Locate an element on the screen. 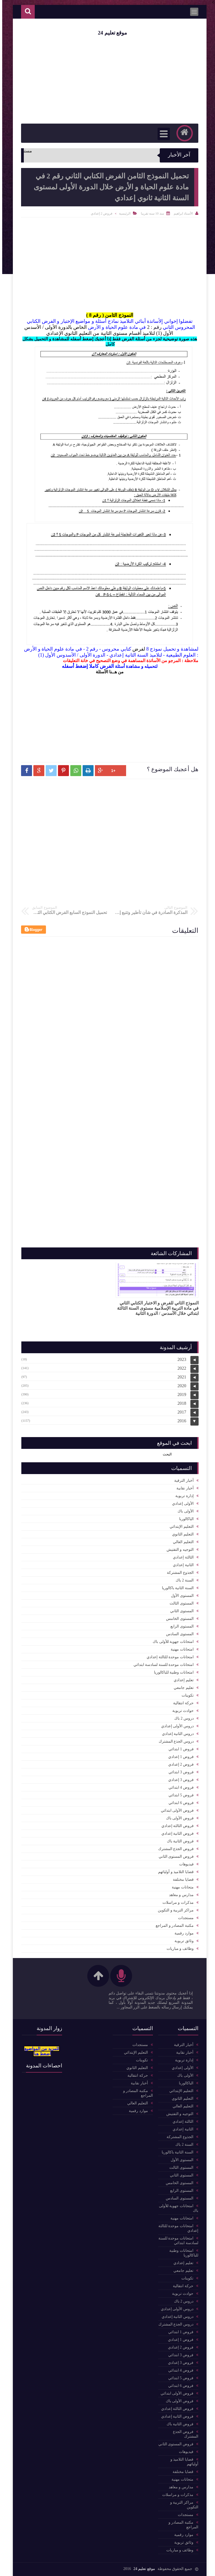 Image resolution: width=215 pixels, height=2576 pixels. تكوينات is located at coordinates (185, 1695).